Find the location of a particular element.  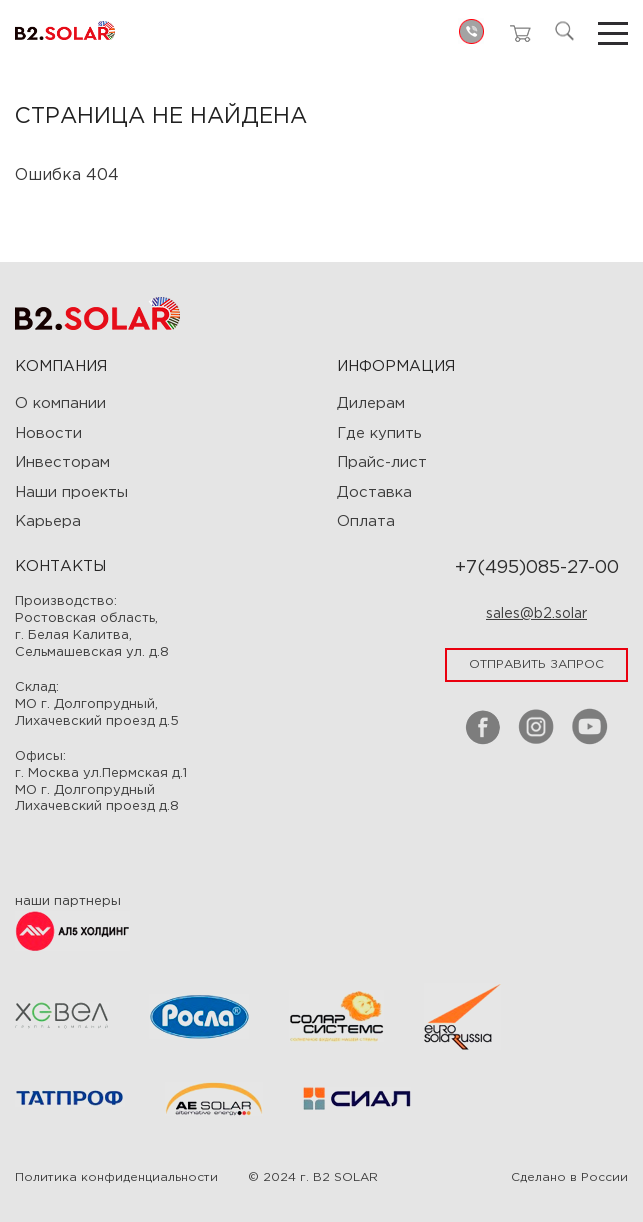

Политика конфиденциальности is located at coordinates (116, 1177).